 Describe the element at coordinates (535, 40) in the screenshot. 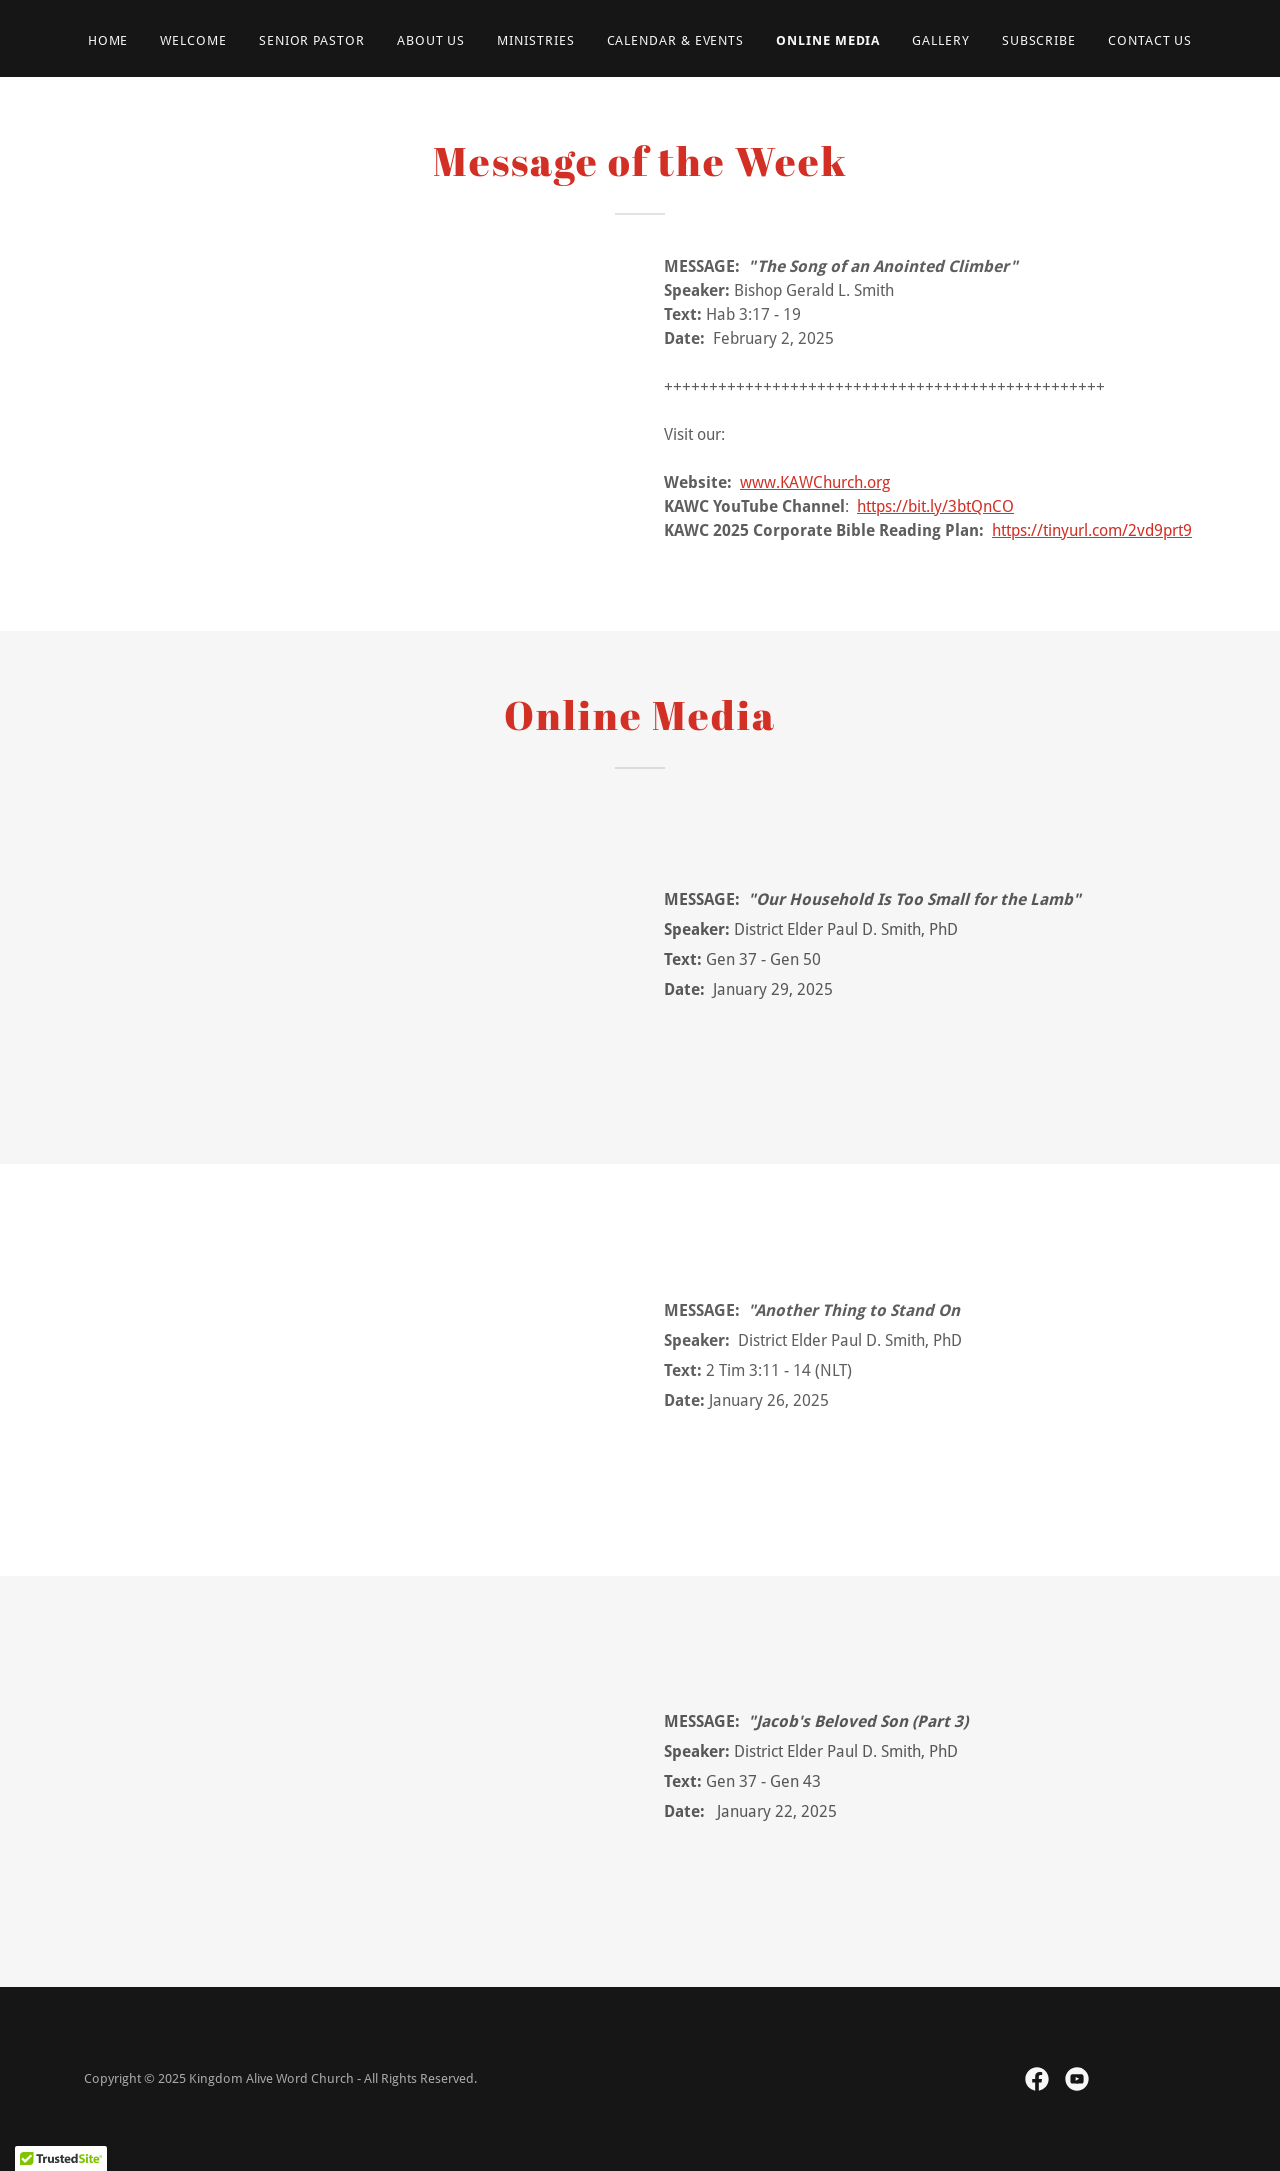

I see `Ministries [link]` at that location.